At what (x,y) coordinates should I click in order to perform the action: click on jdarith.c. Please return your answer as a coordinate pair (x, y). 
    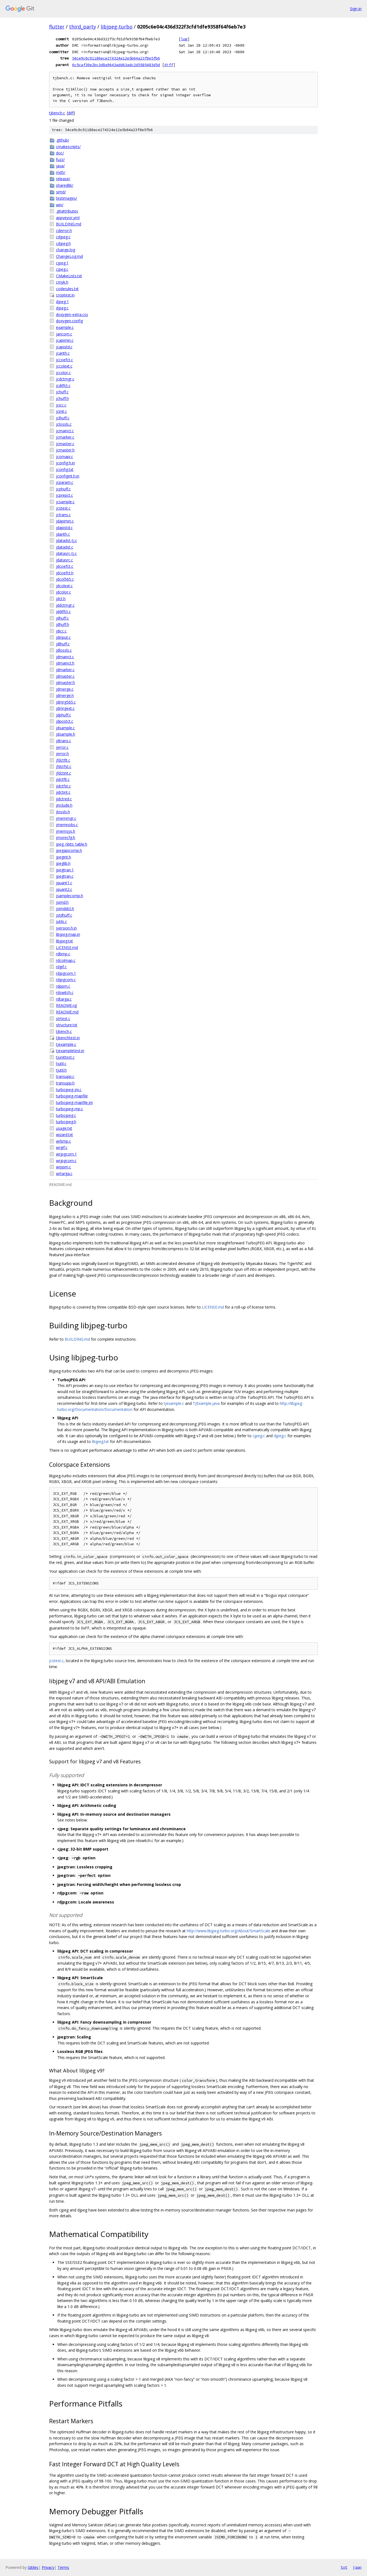
    Looking at the image, I should click on (63, 534).